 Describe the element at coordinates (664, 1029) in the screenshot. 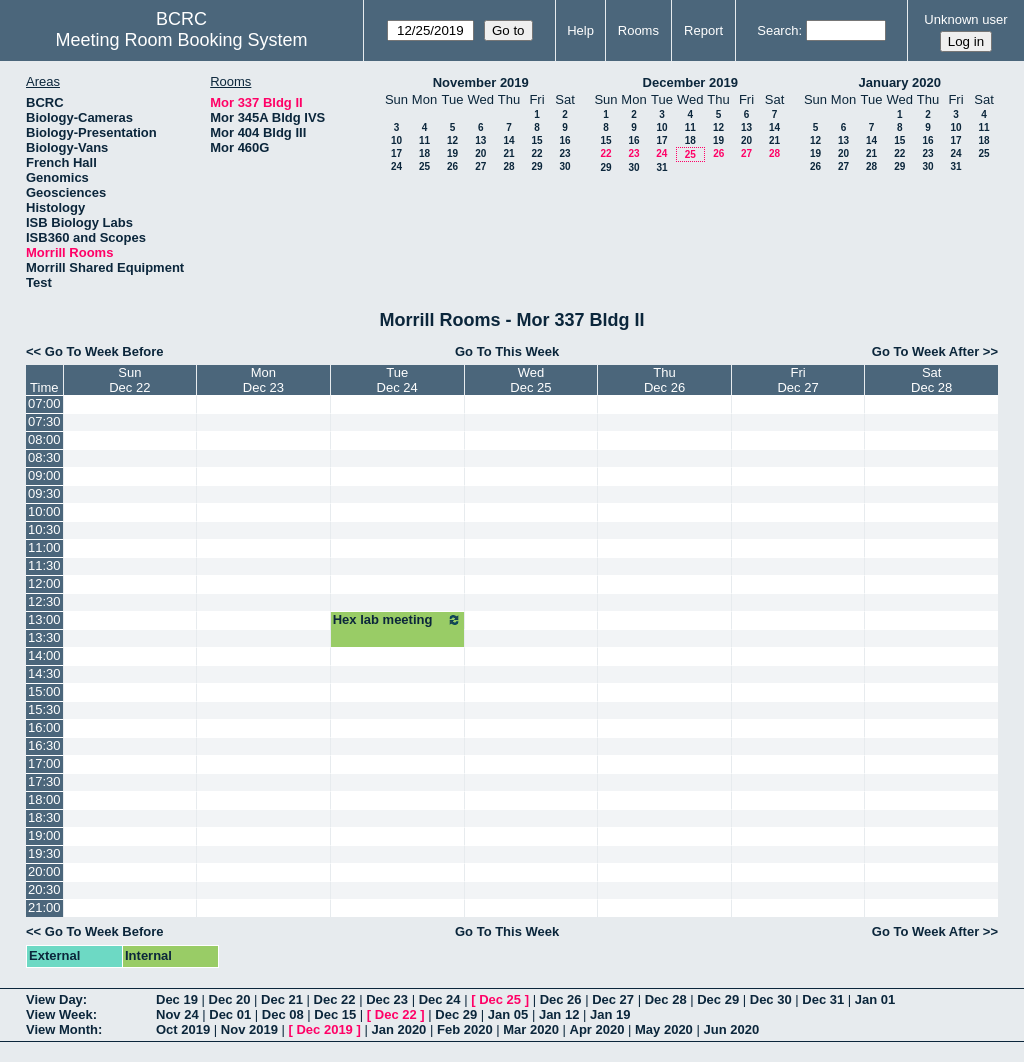

I see `May 2020` at that location.